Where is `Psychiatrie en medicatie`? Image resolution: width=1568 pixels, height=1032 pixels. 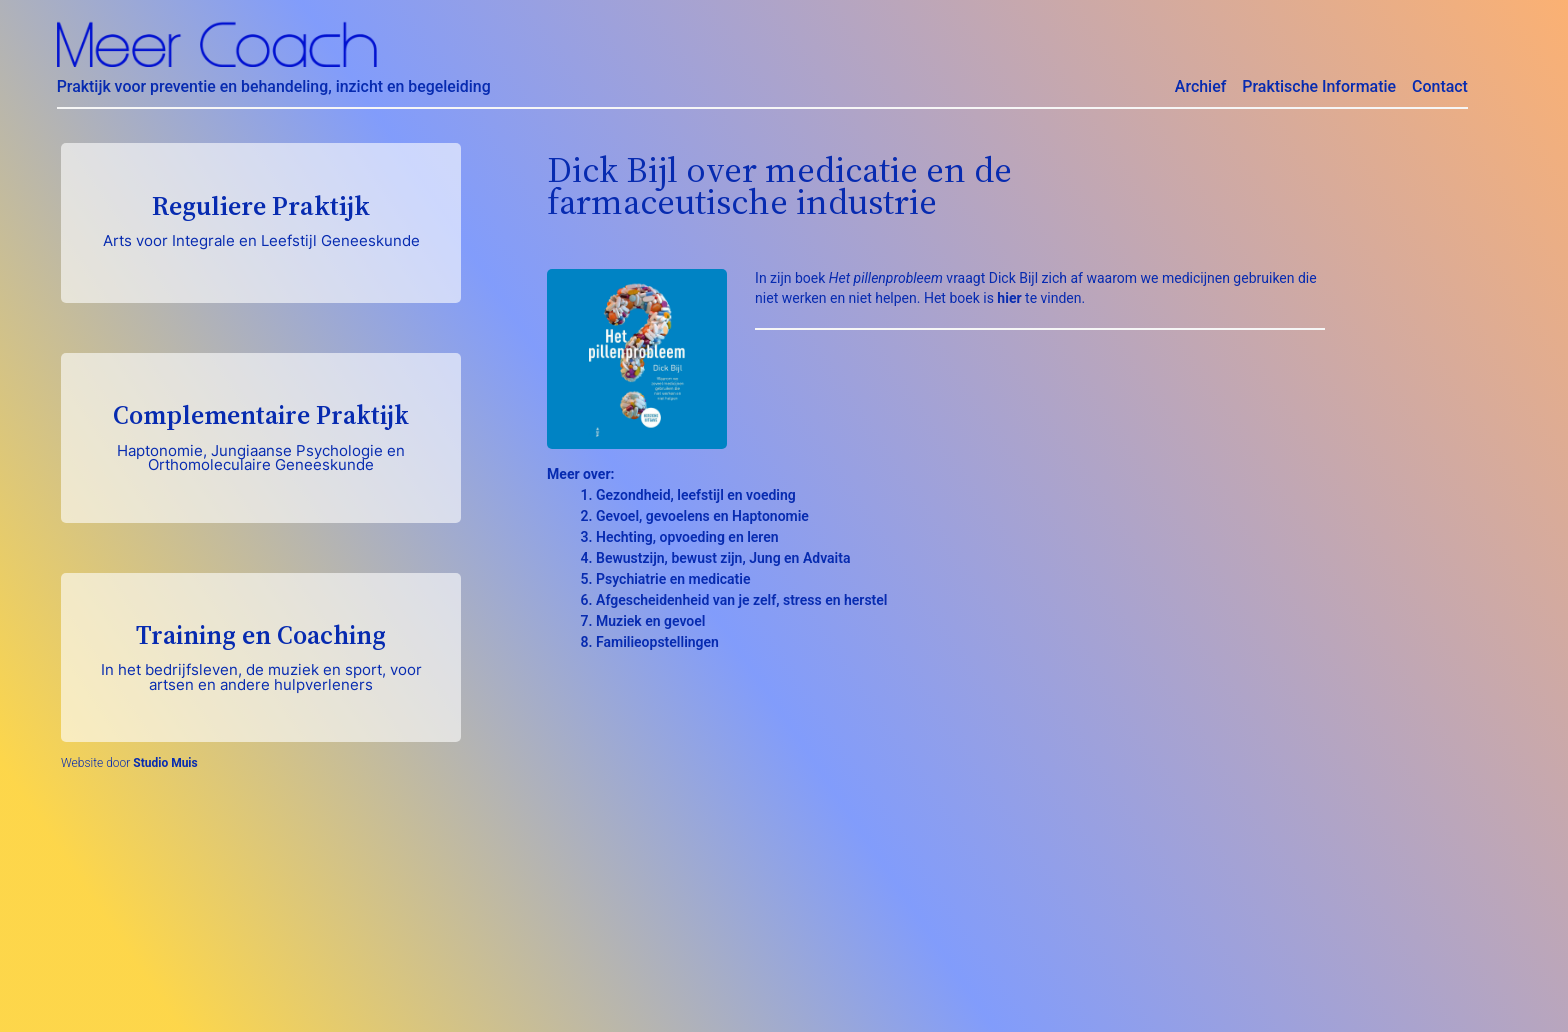 Psychiatrie en medicatie is located at coordinates (673, 579).